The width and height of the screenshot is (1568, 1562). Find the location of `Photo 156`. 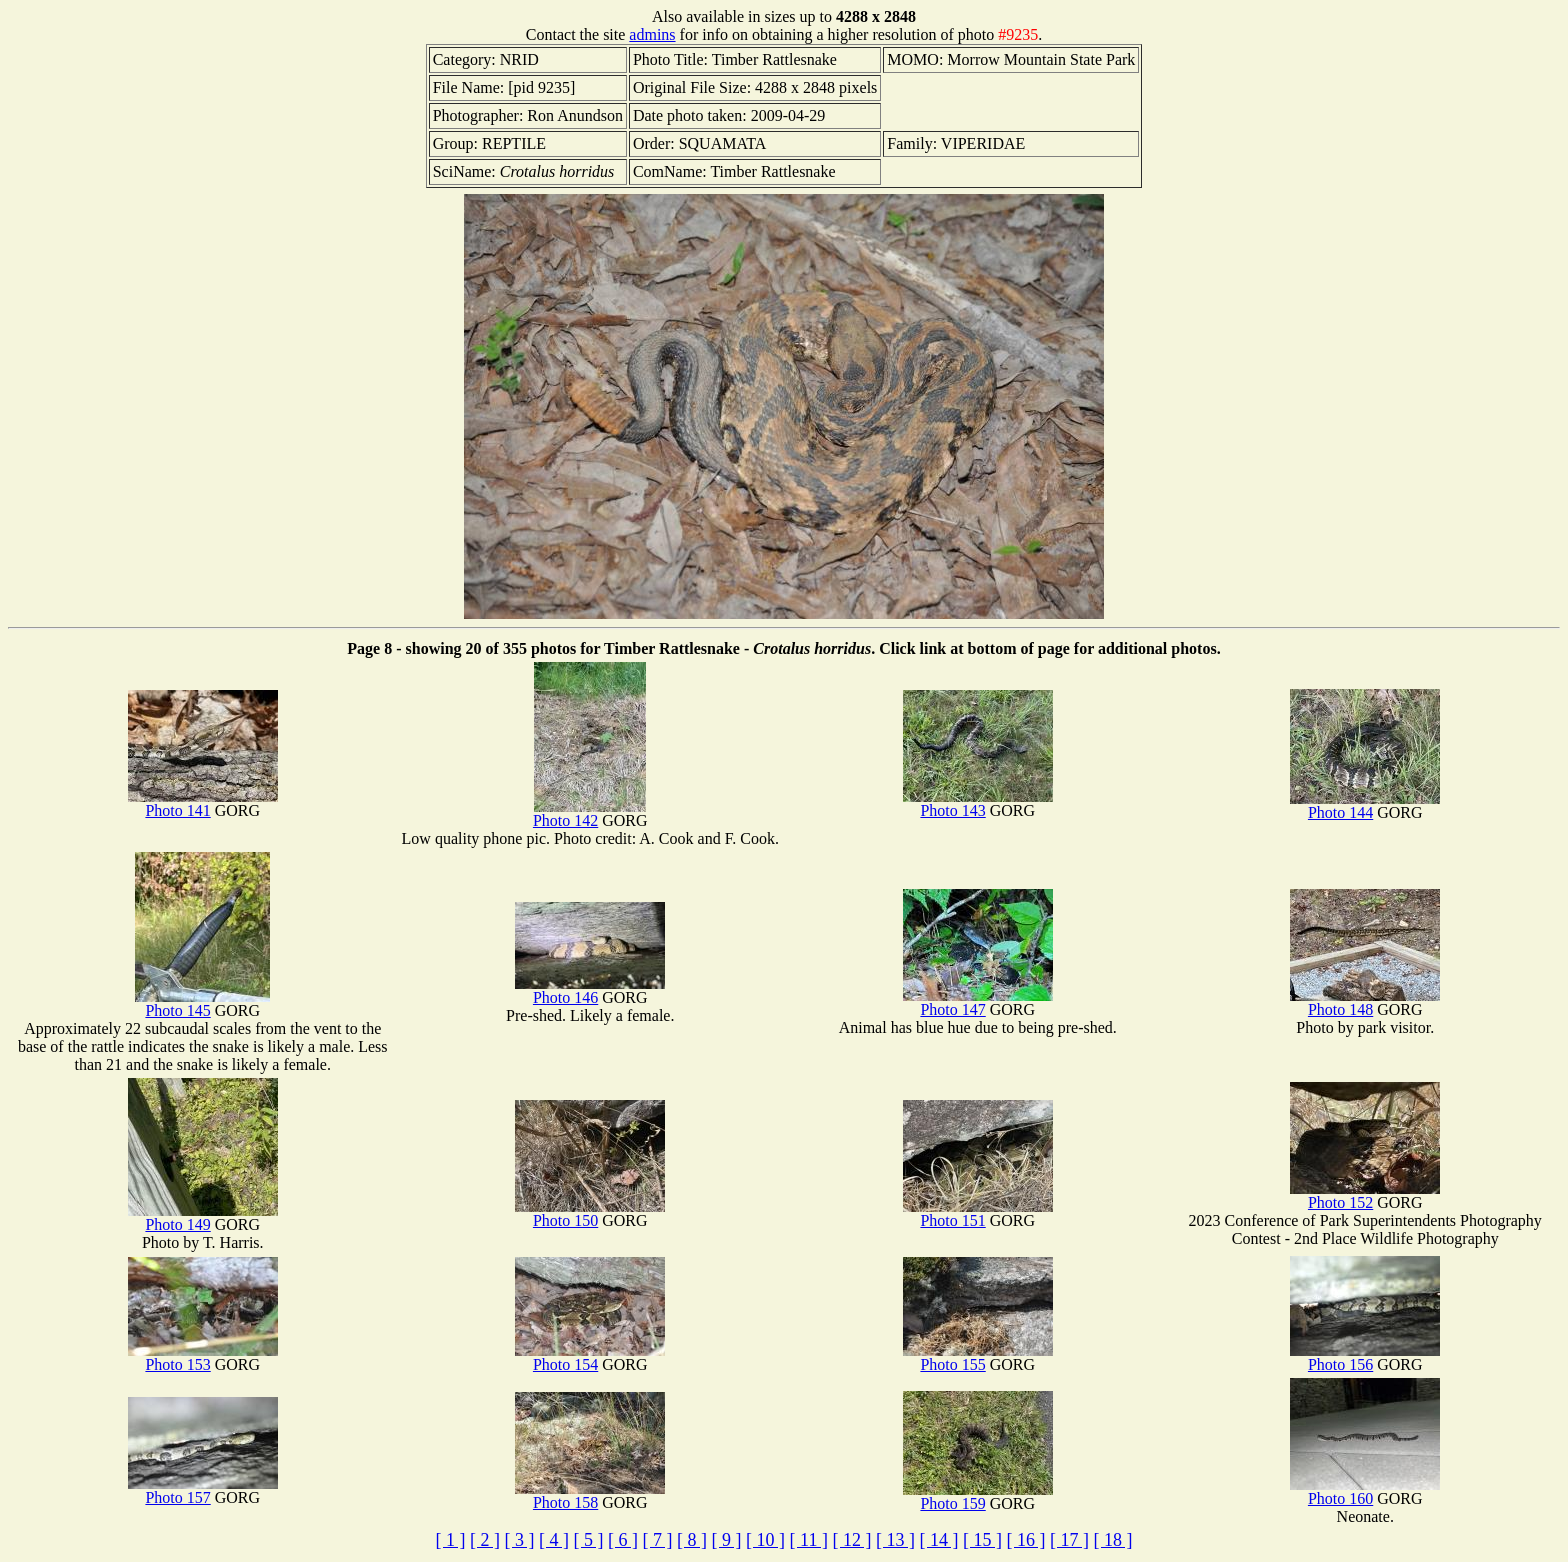

Photo 156 is located at coordinates (1365, 1357).